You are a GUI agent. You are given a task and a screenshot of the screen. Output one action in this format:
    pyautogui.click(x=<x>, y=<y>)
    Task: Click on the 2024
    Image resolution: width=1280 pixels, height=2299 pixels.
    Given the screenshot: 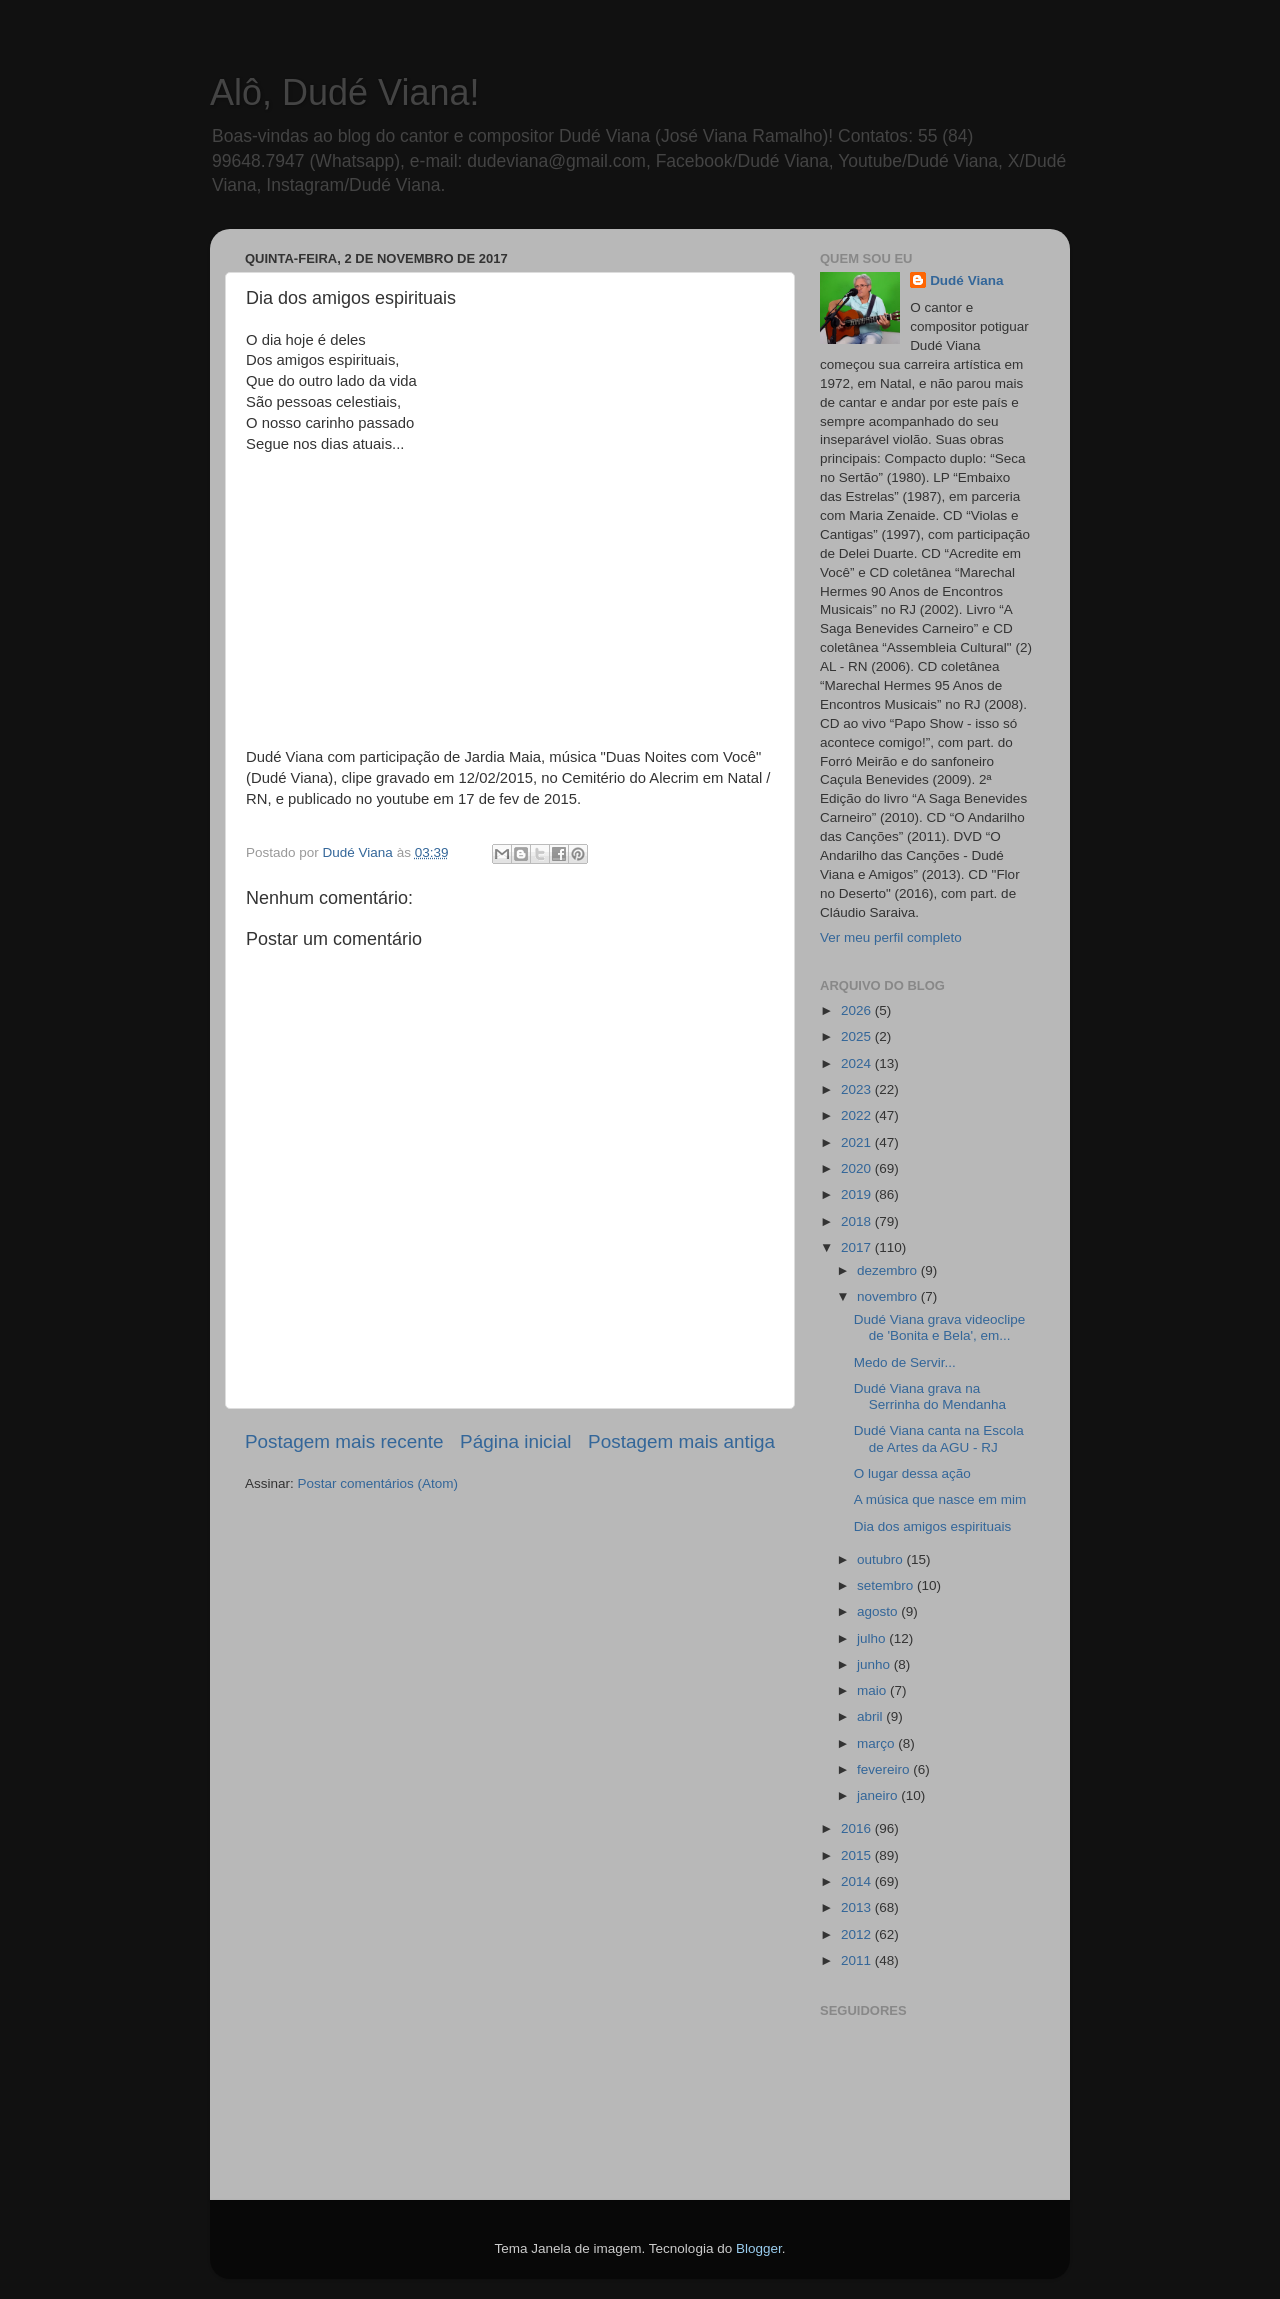 What is the action you would take?
    pyautogui.click(x=858, y=1063)
    